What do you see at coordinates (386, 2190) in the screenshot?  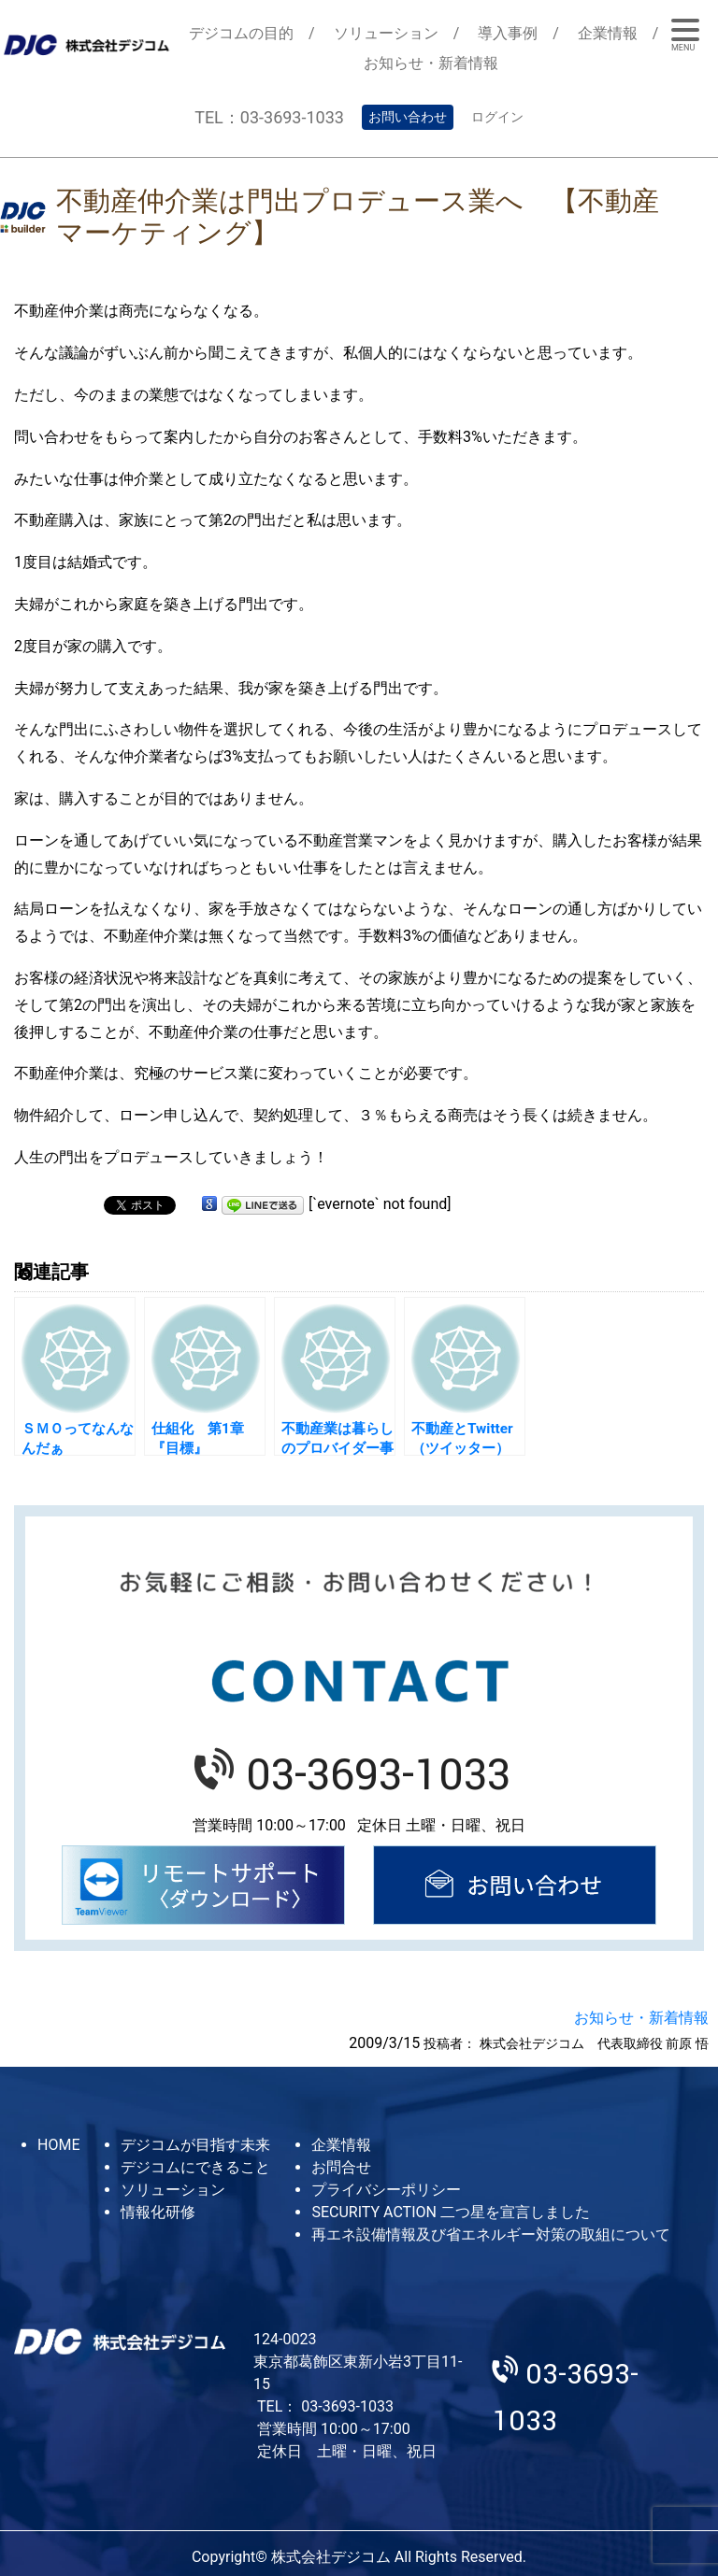 I see `プライバシーポリシー` at bounding box center [386, 2190].